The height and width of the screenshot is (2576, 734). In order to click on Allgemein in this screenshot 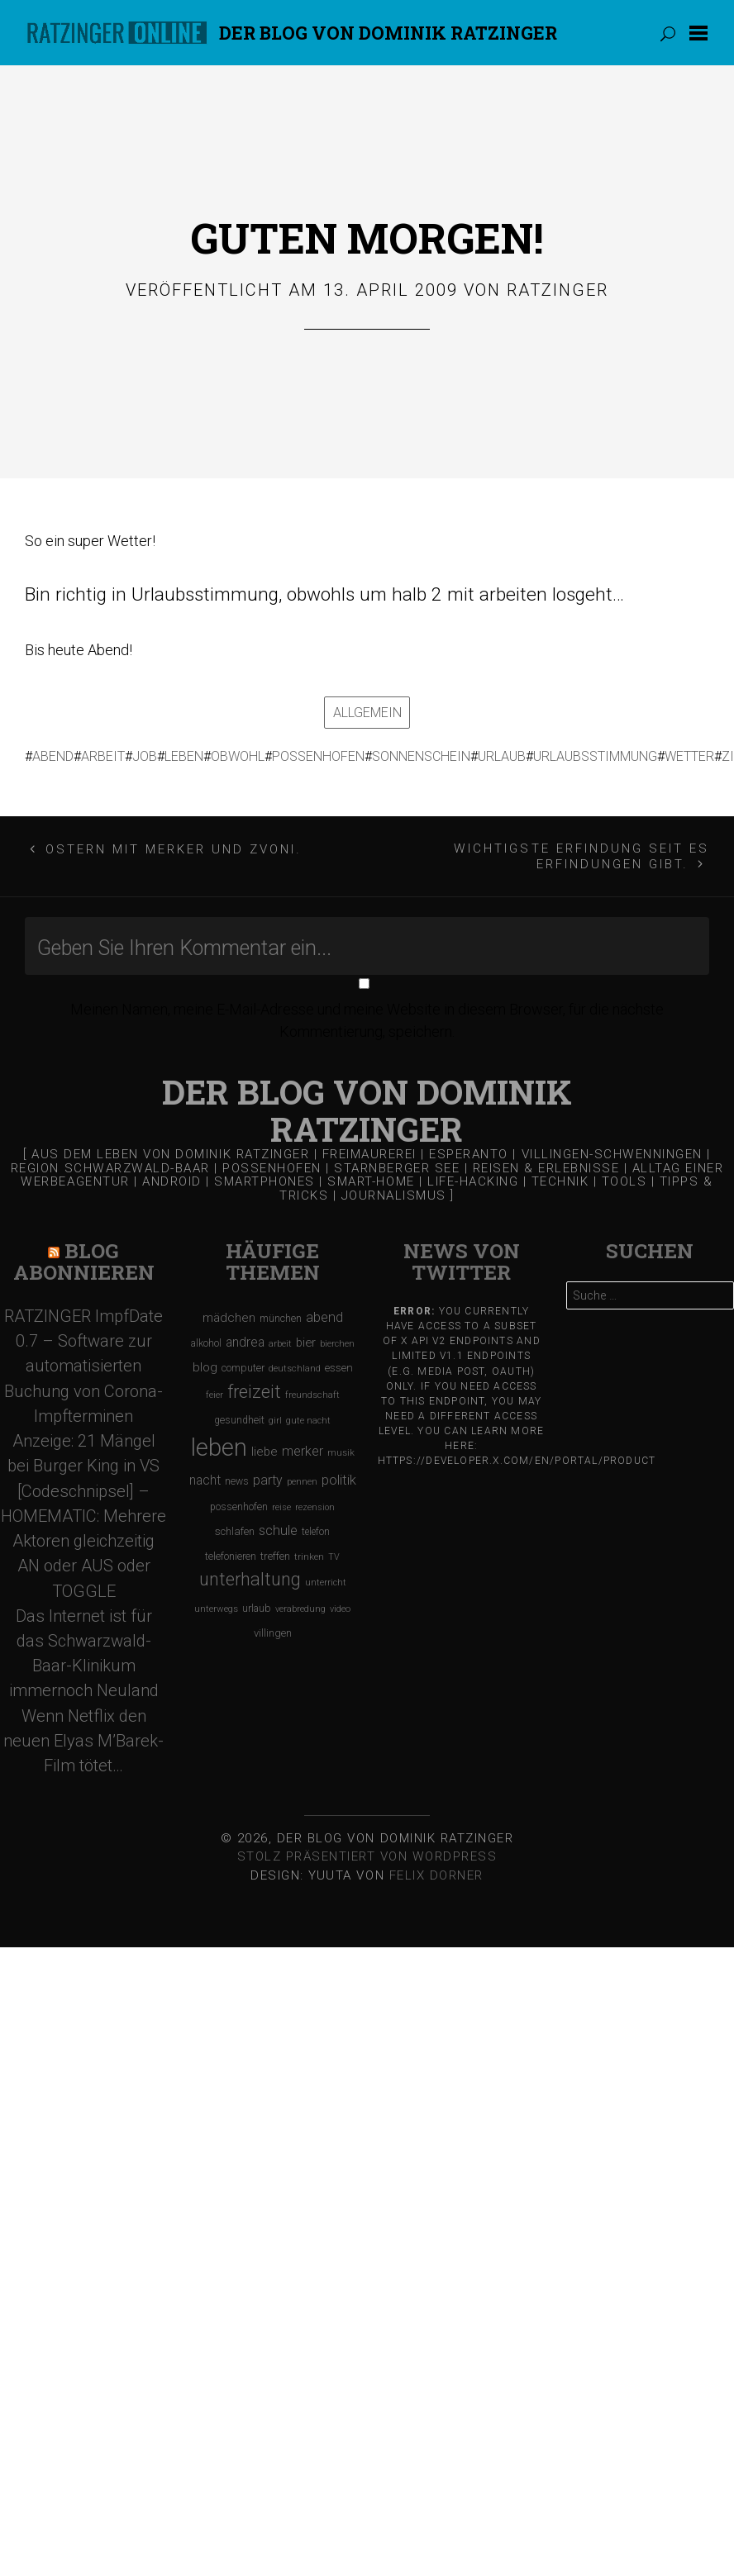, I will do `click(367, 709)`.